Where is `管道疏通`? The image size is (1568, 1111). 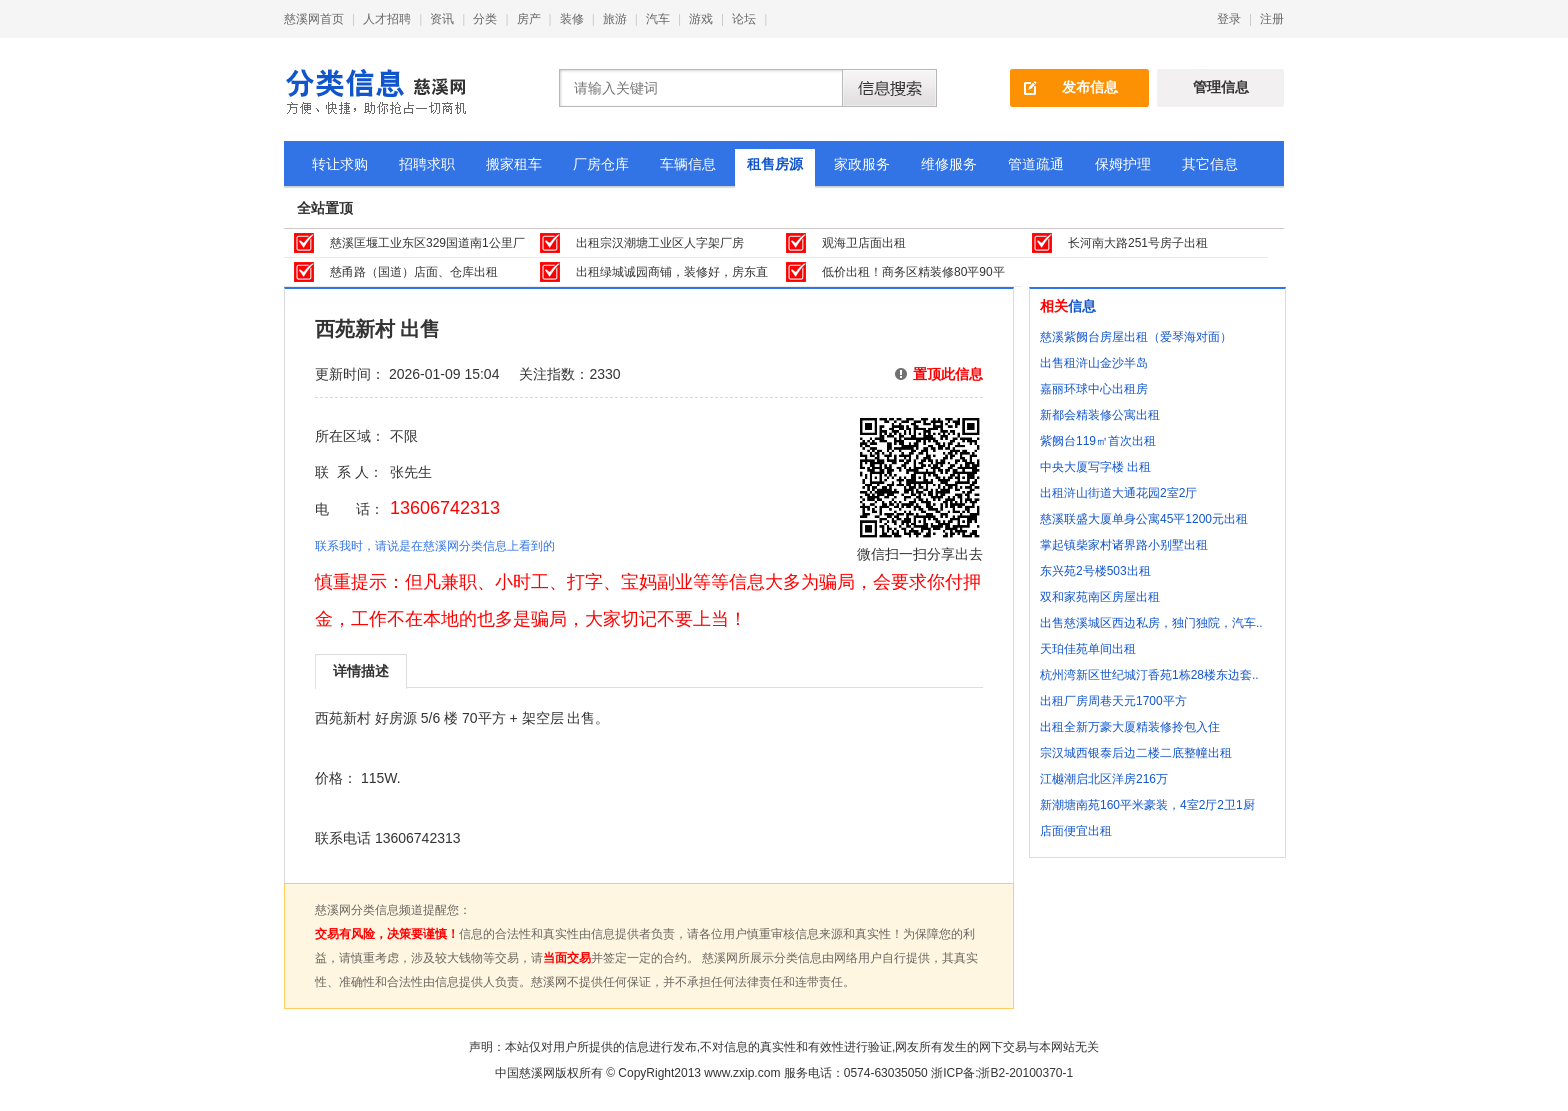 管道疏通 is located at coordinates (1036, 164).